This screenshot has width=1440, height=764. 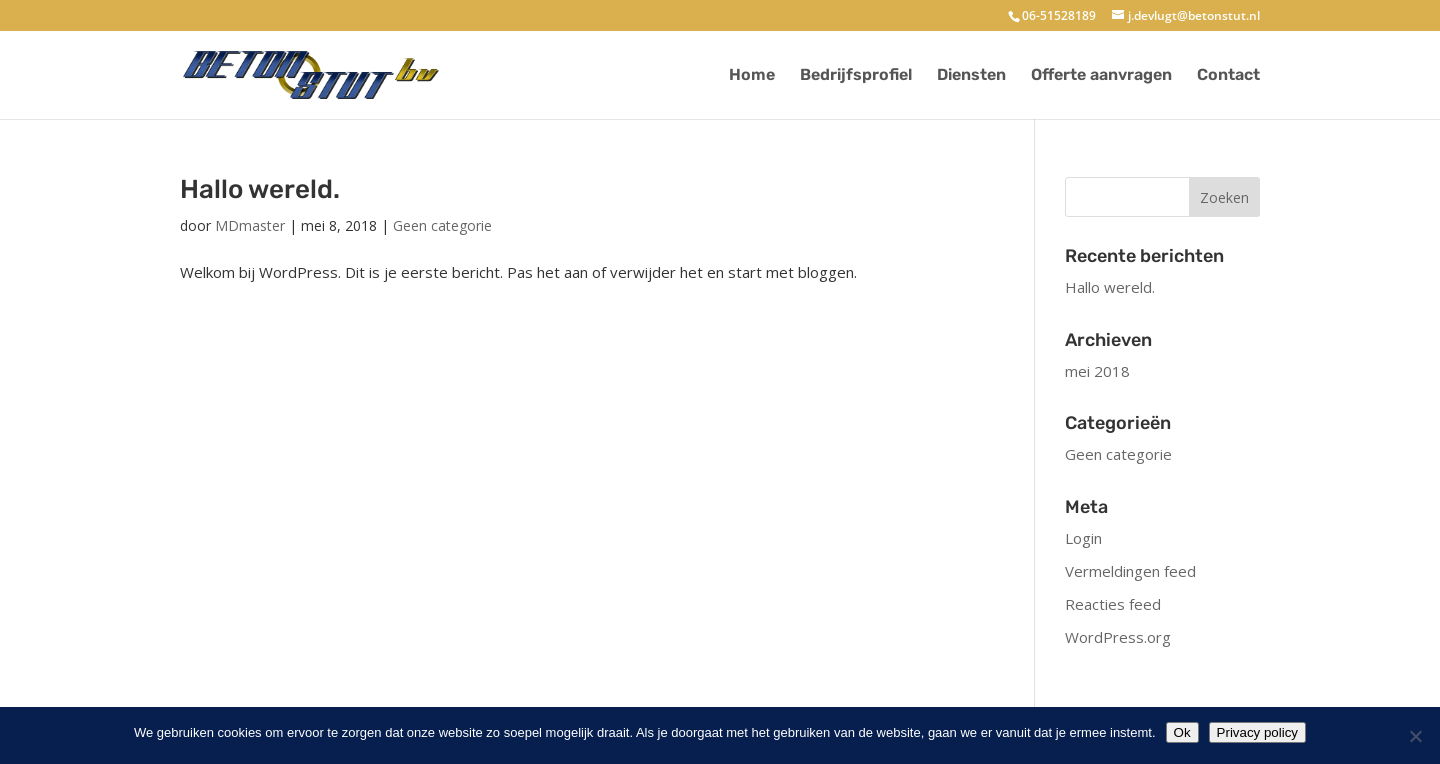 What do you see at coordinates (1083, 538) in the screenshot?
I see `Login` at bounding box center [1083, 538].